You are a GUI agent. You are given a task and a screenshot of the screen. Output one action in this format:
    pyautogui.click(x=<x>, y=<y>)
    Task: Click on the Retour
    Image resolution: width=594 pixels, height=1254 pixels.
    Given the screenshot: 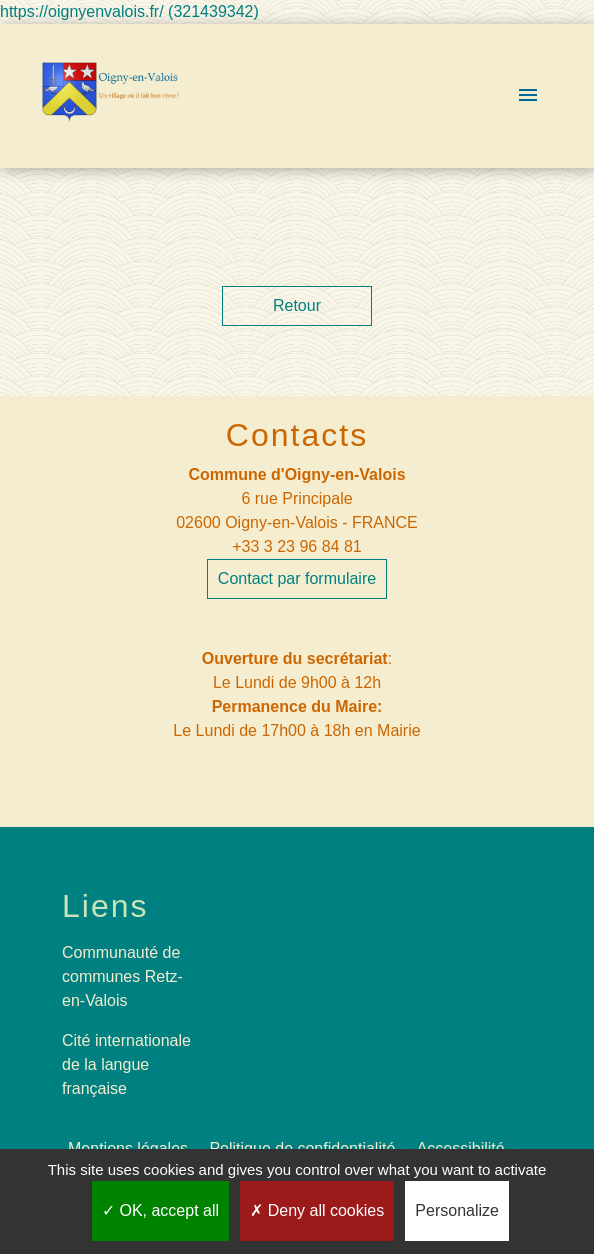 What is the action you would take?
    pyautogui.click(x=297, y=305)
    